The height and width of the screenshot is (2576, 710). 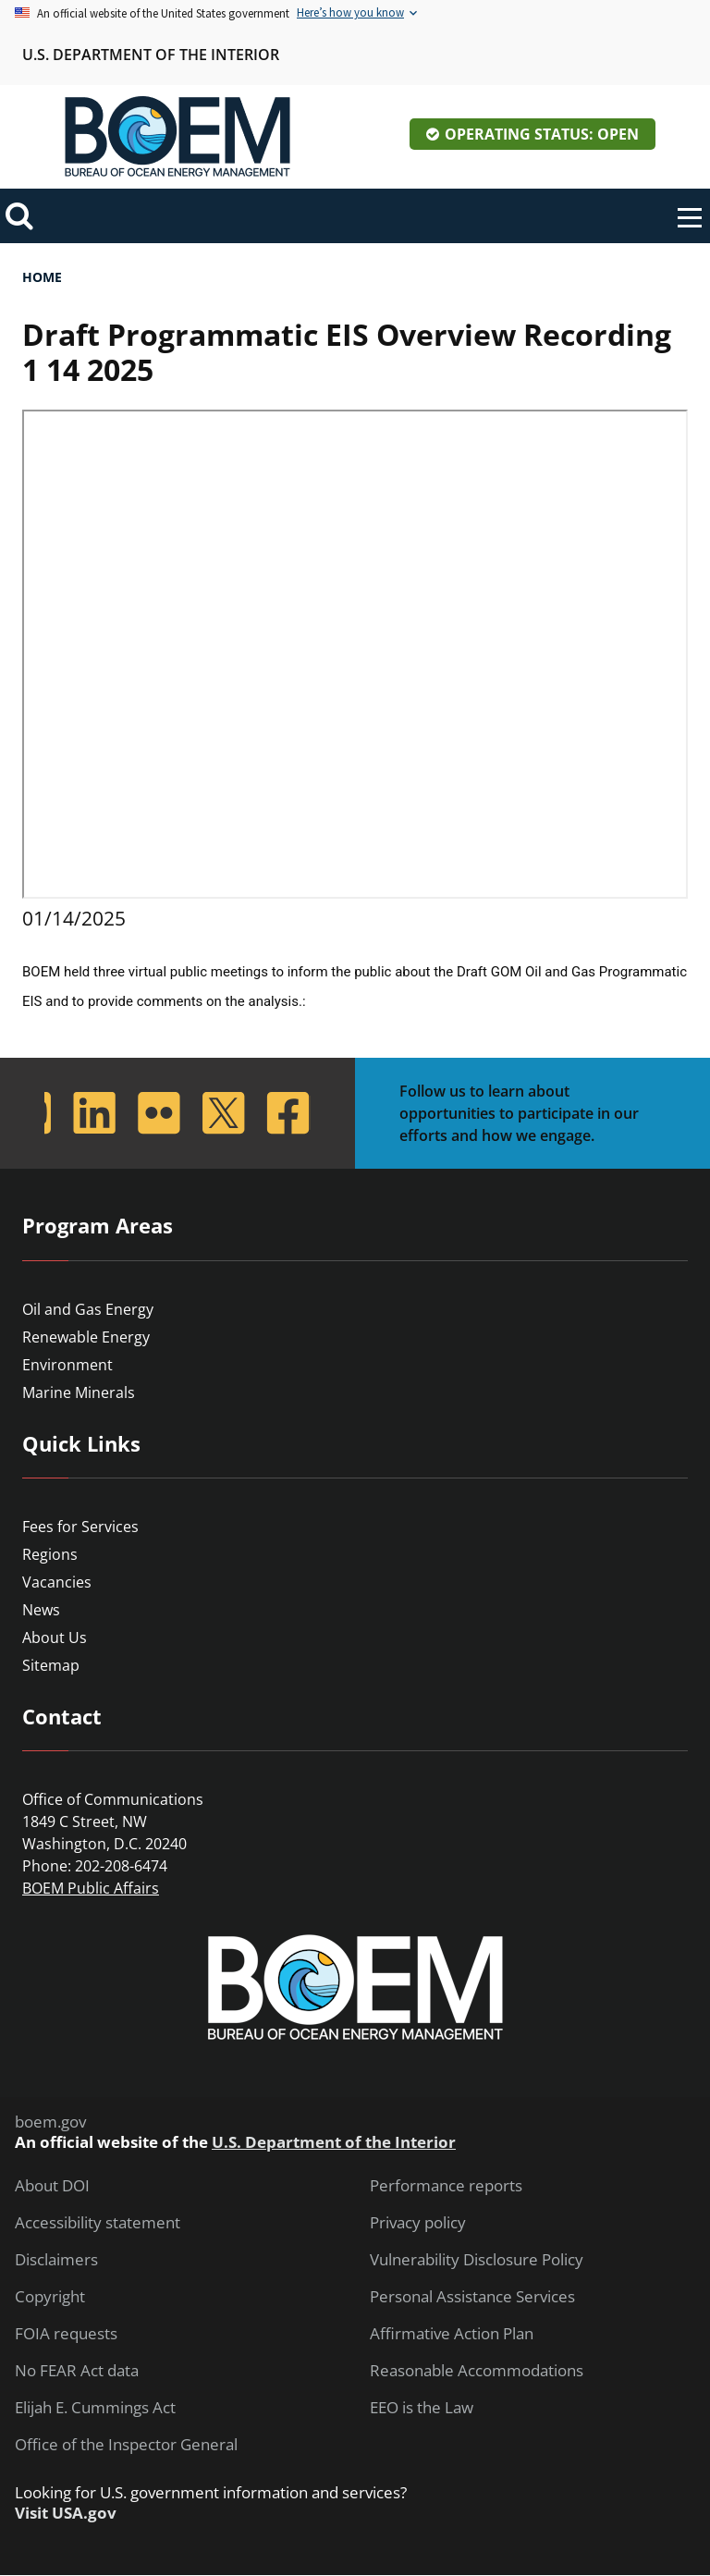 I want to click on Privacy policy, so click(x=418, y=2223).